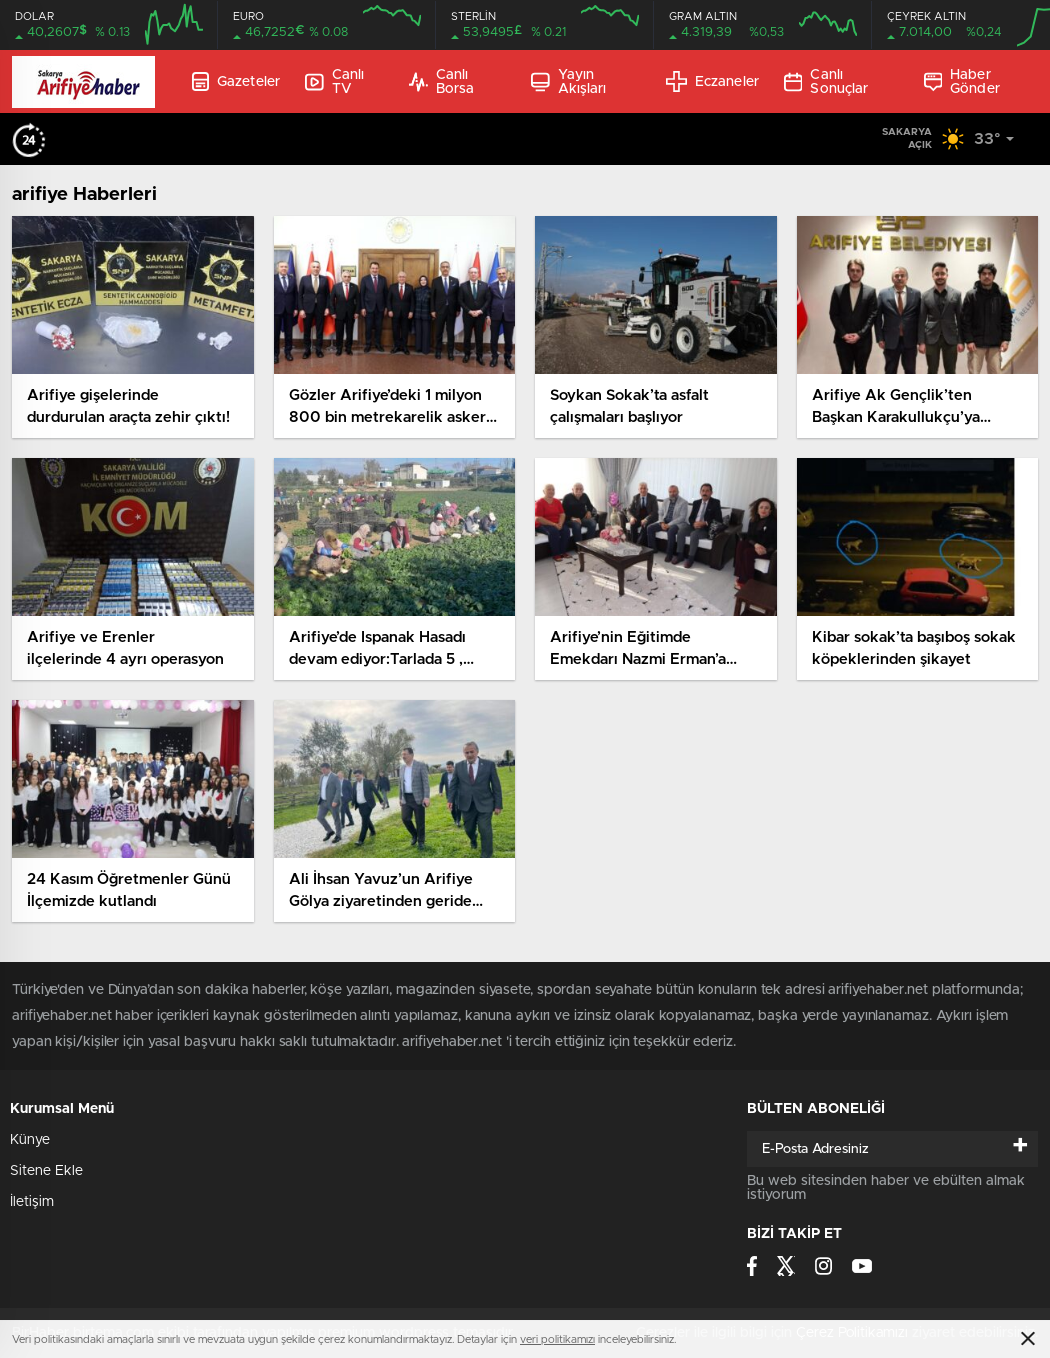 Image resolution: width=1050 pixels, height=1358 pixels. What do you see at coordinates (962, 82) in the screenshot?
I see `Haber Gönder` at bounding box center [962, 82].